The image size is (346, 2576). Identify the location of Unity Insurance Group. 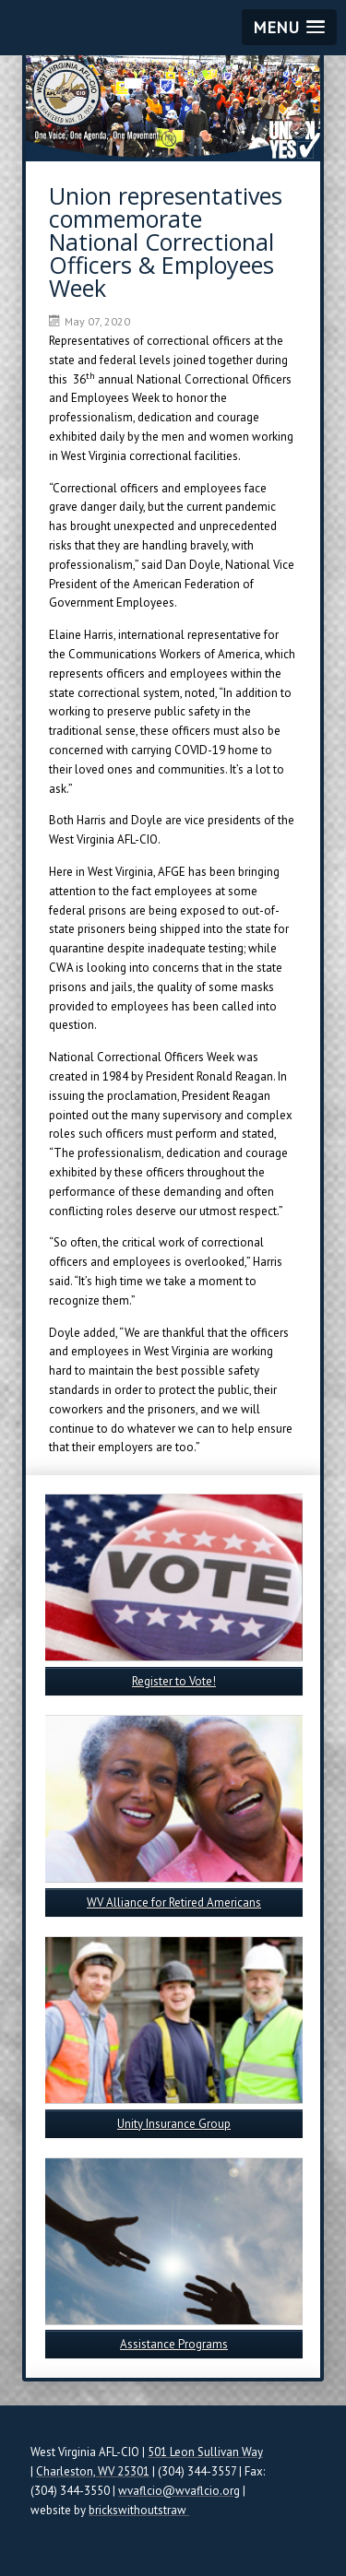
(174, 2124).